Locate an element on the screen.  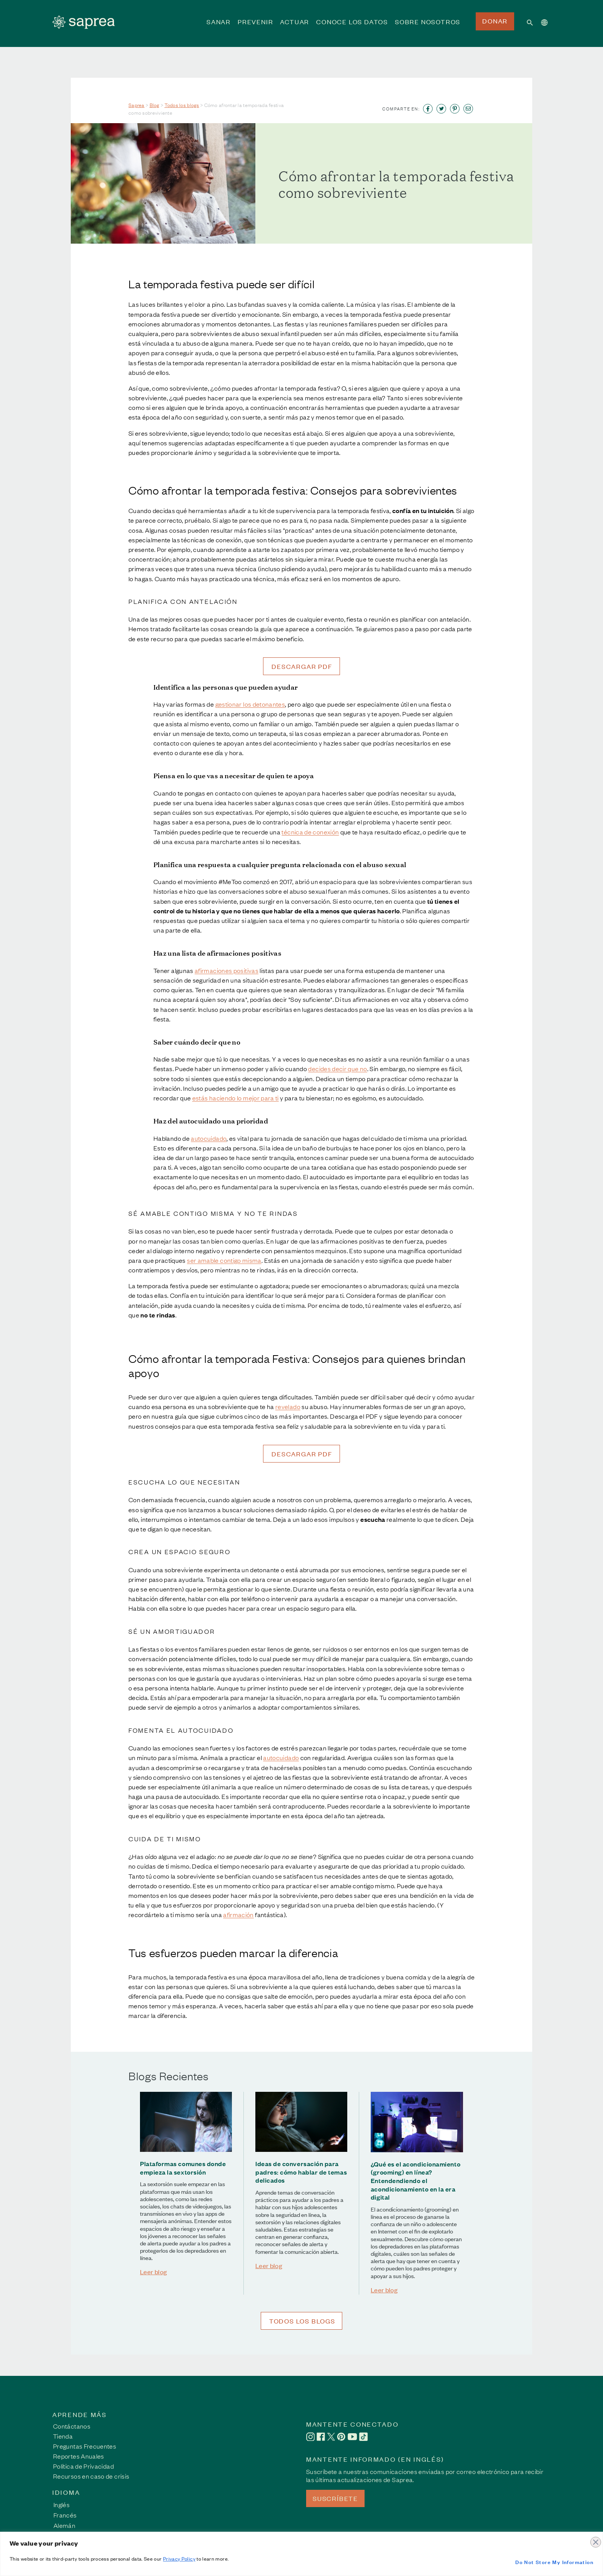
Política de Privacidad is located at coordinates (83, 2466).